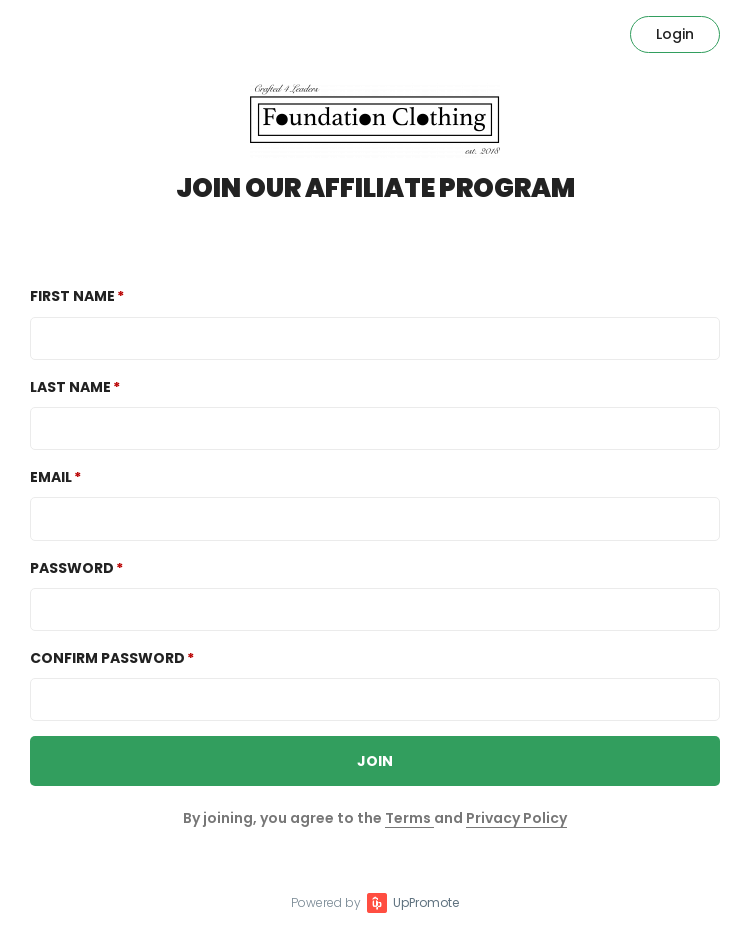  What do you see at coordinates (70, 387) in the screenshot?
I see `Last Name` at bounding box center [70, 387].